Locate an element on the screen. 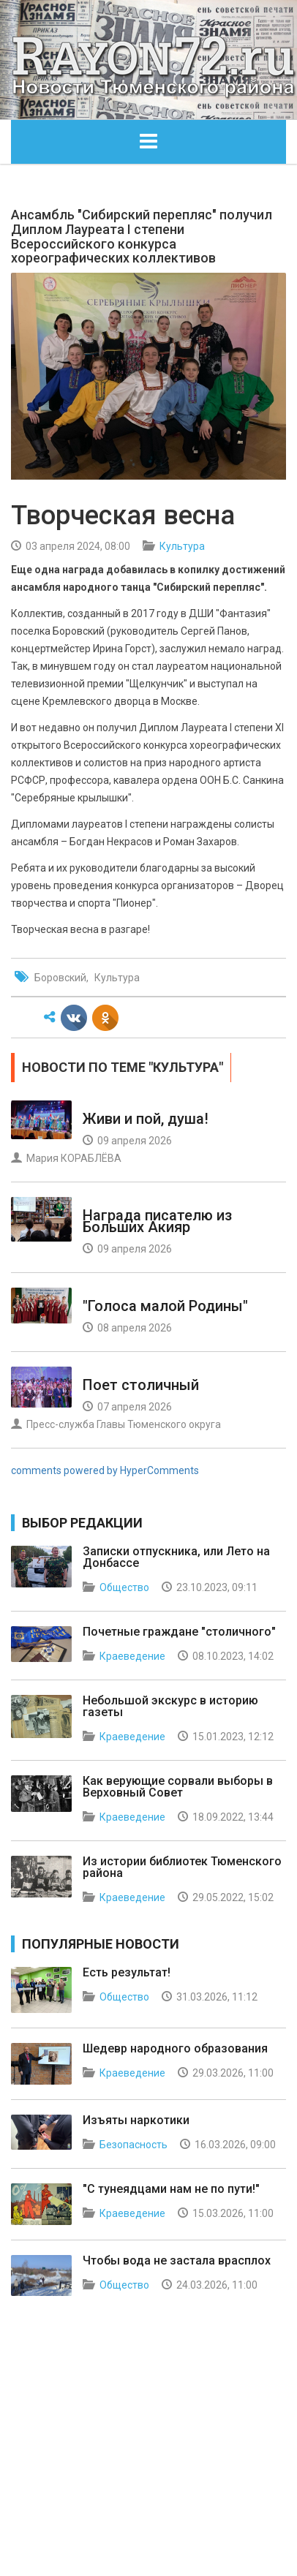 The height and width of the screenshot is (2576, 297). Краеведение is located at coordinates (132, 1656).